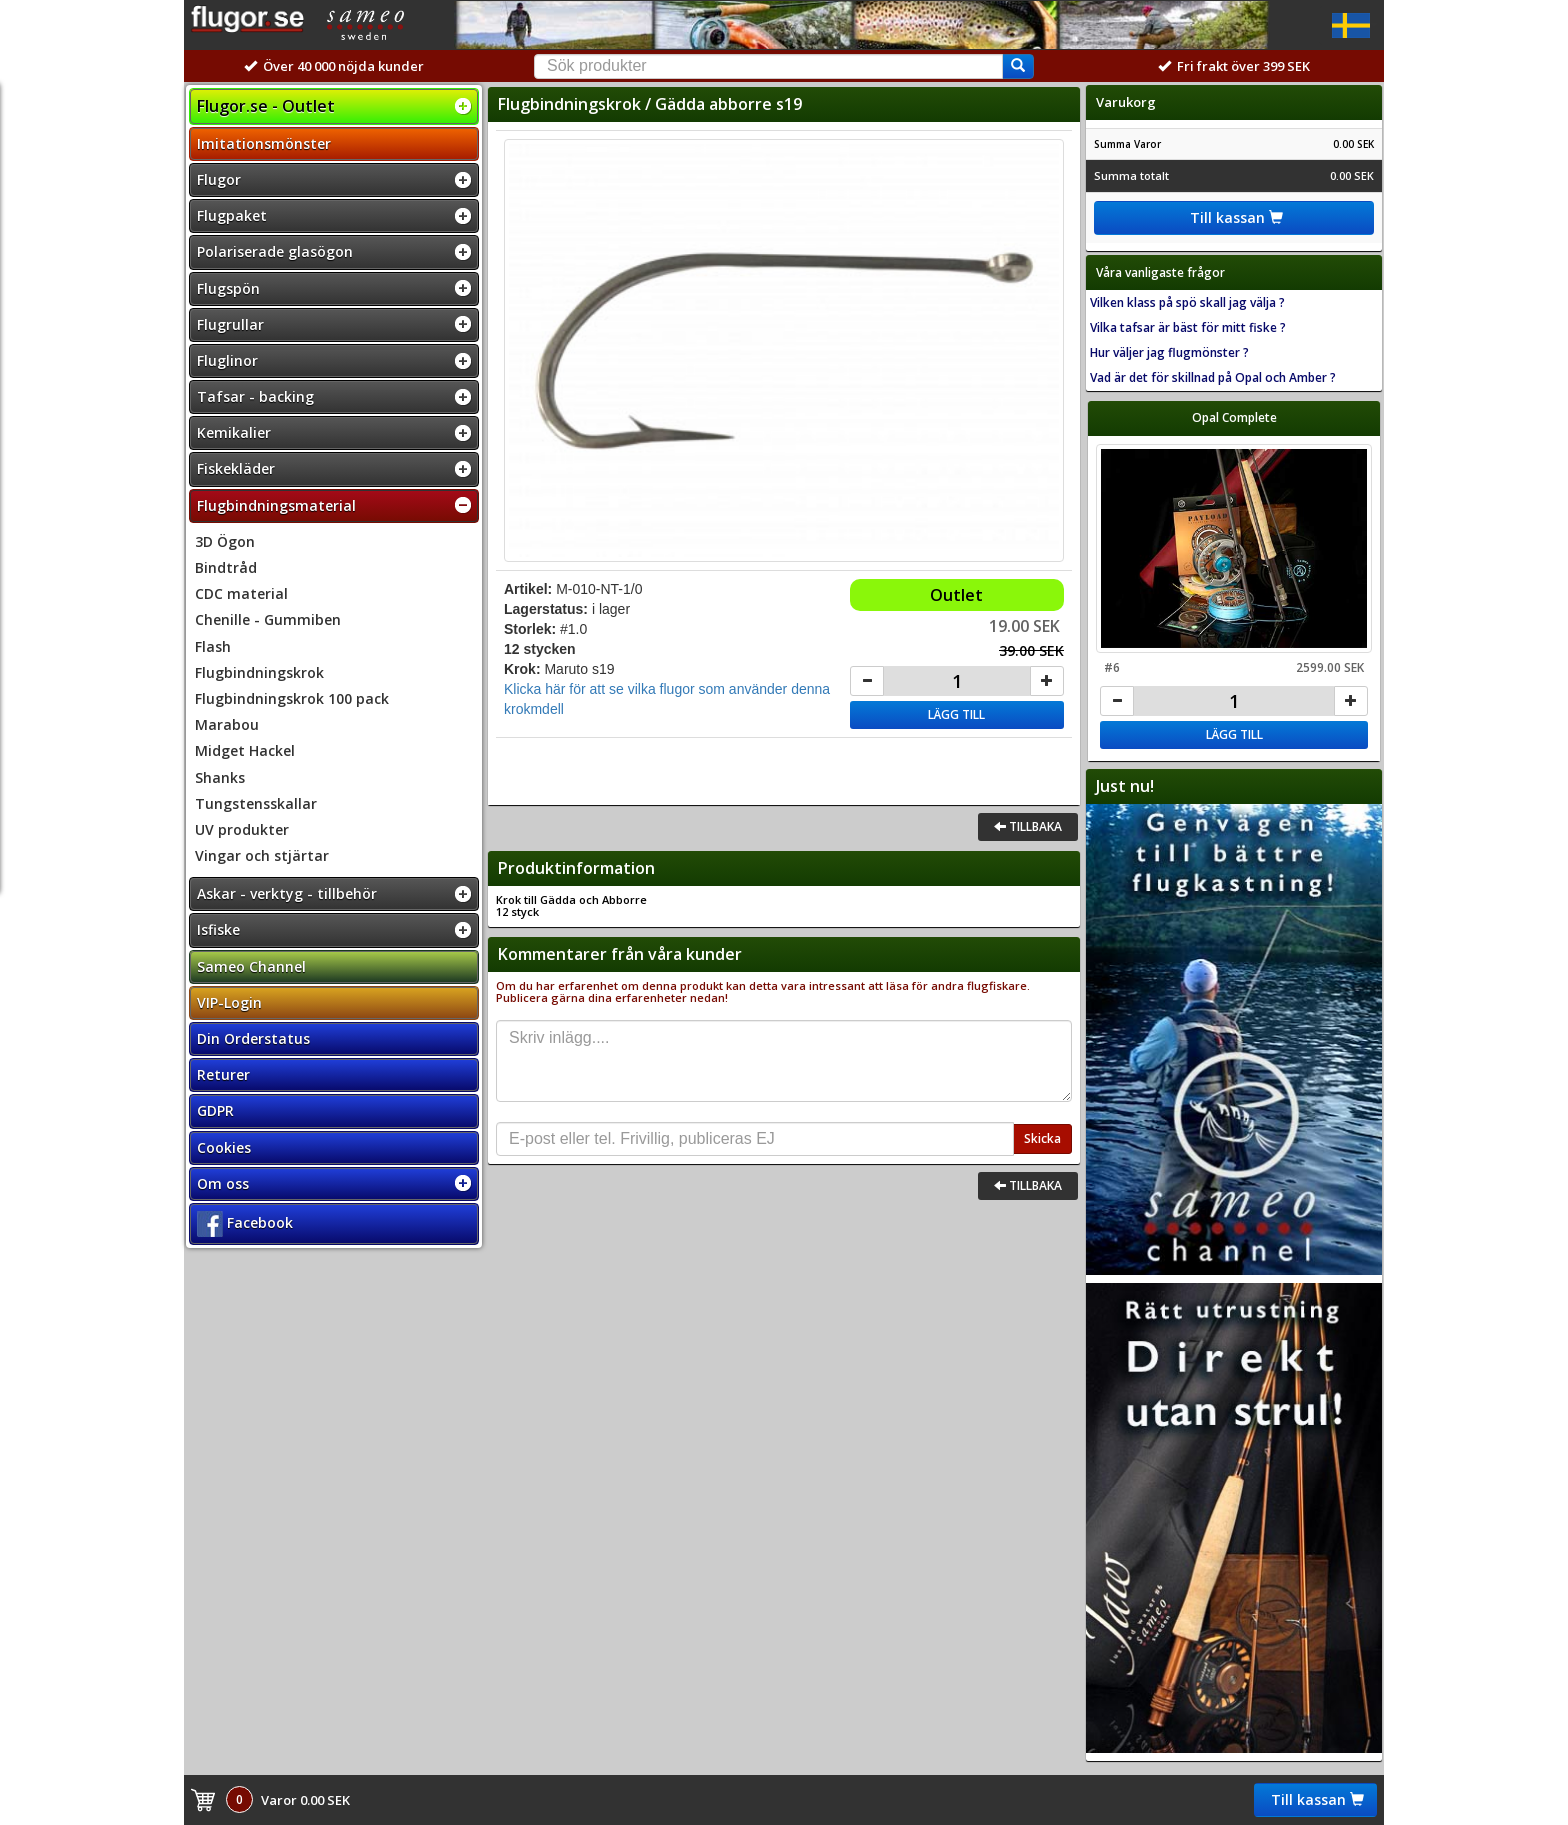 The image size is (1568, 1825). What do you see at coordinates (956, 714) in the screenshot?
I see `Lägg till` at bounding box center [956, 714].